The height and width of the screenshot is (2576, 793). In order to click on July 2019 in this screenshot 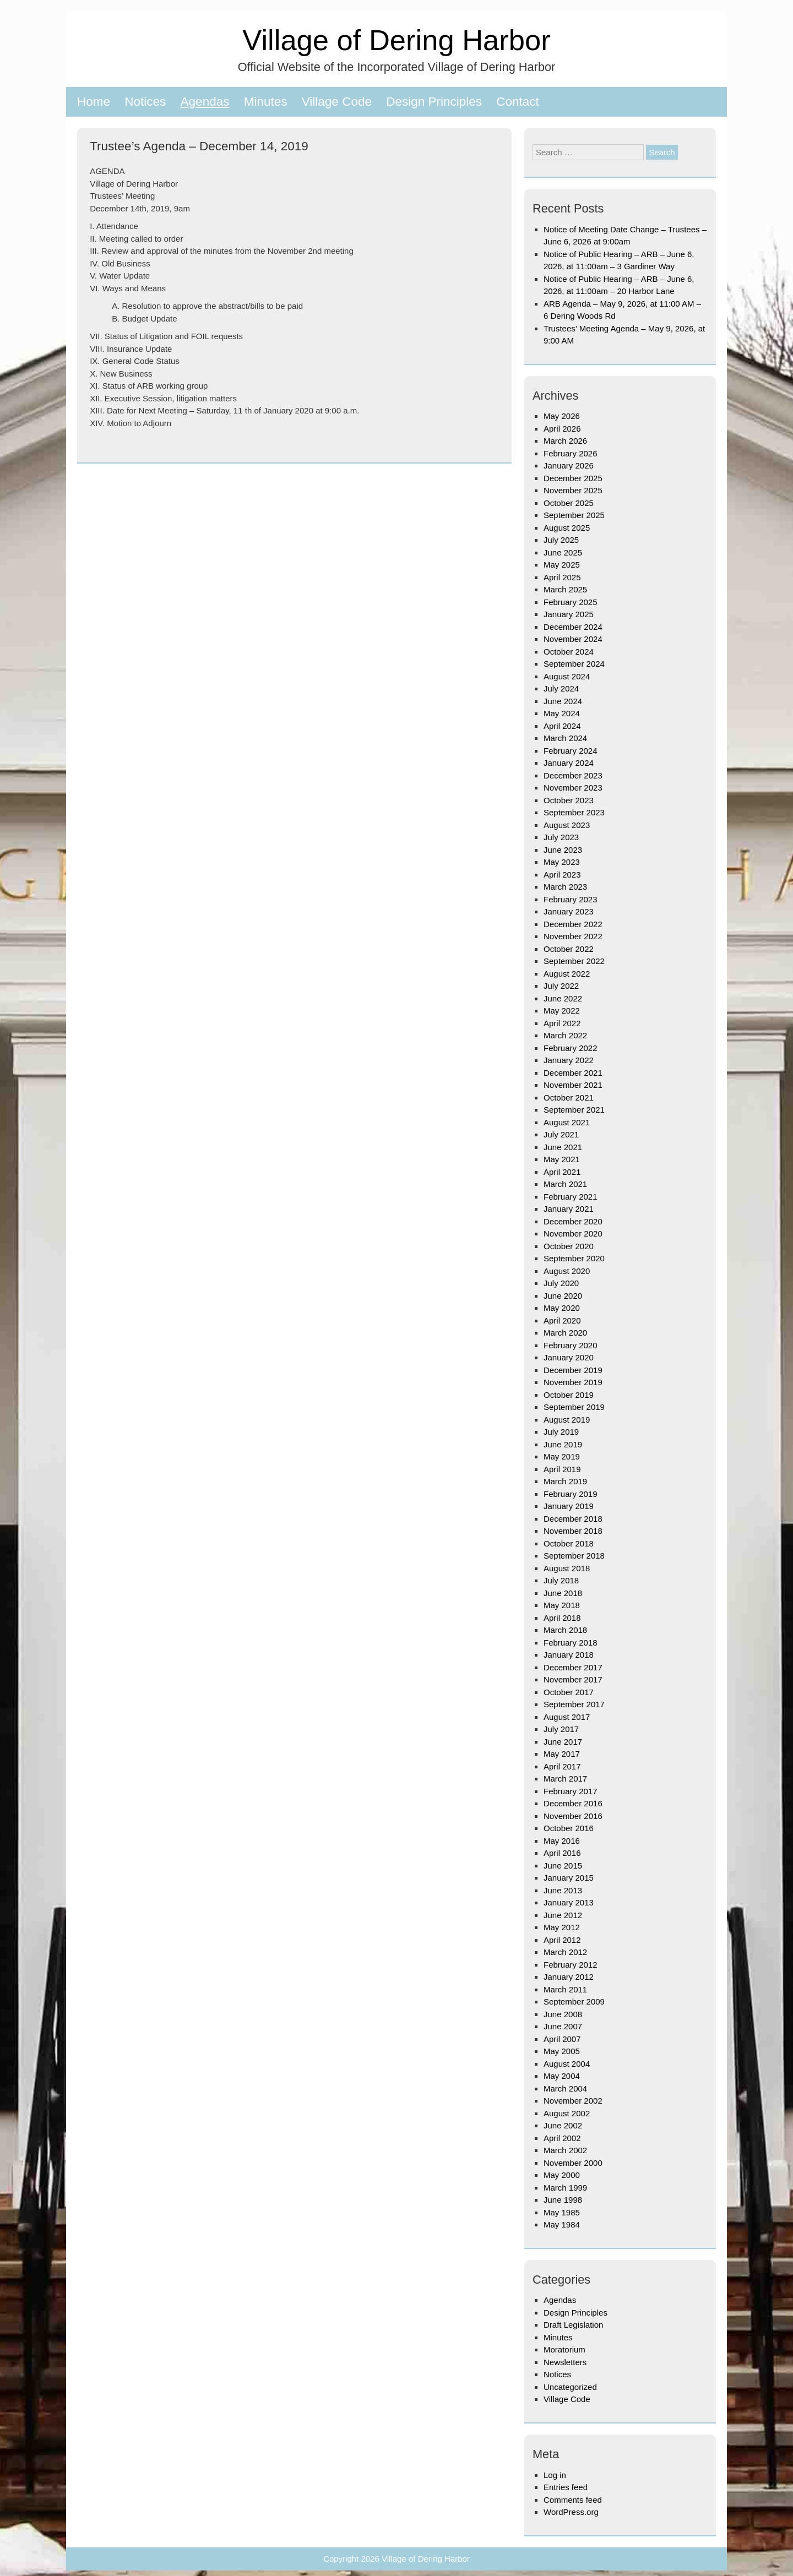, I will do `click(561, 1431)`.